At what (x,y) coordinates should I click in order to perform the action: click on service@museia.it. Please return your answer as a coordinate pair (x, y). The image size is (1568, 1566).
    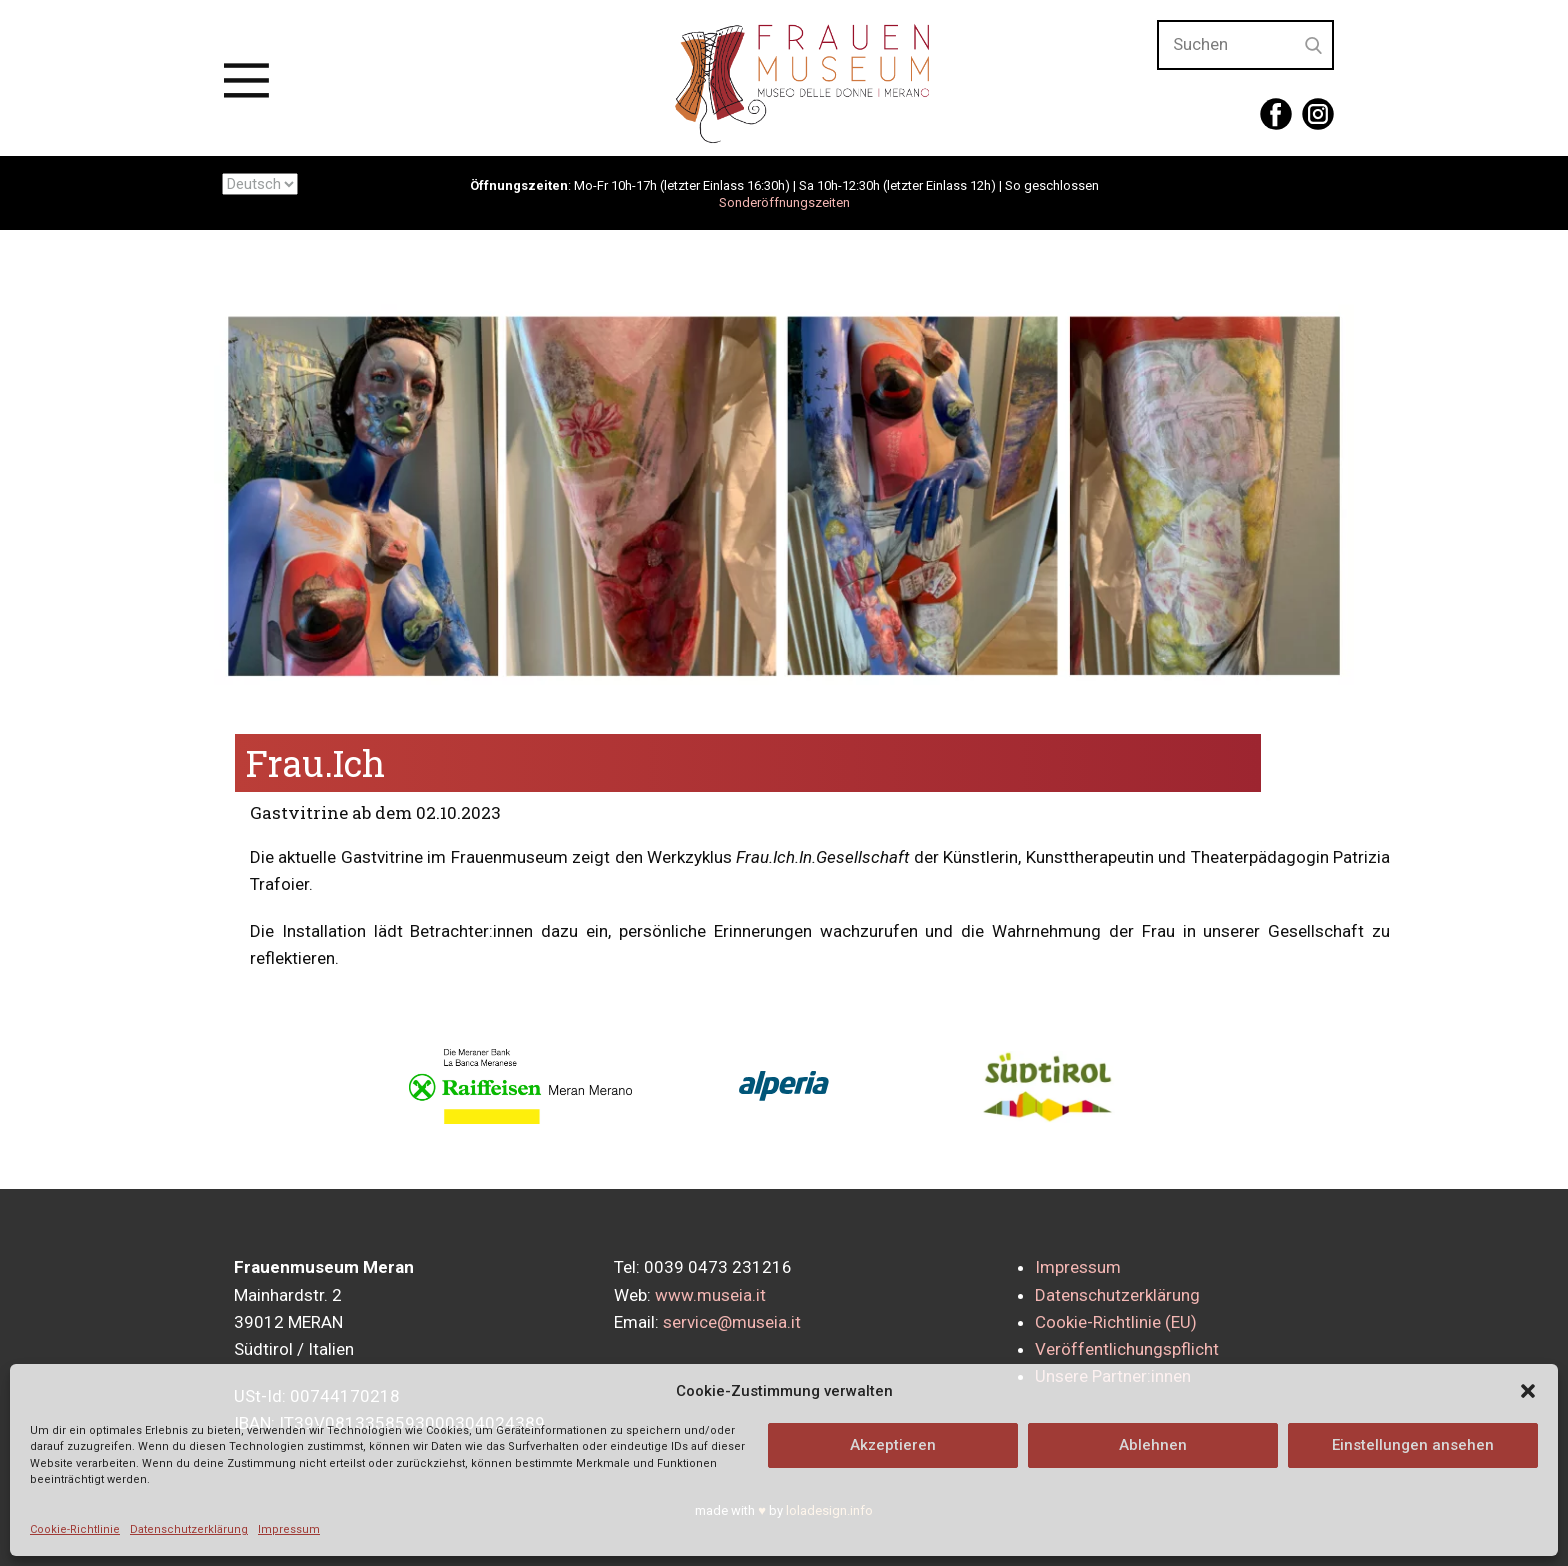
    Looking at the image, I should click on (732, 1322).